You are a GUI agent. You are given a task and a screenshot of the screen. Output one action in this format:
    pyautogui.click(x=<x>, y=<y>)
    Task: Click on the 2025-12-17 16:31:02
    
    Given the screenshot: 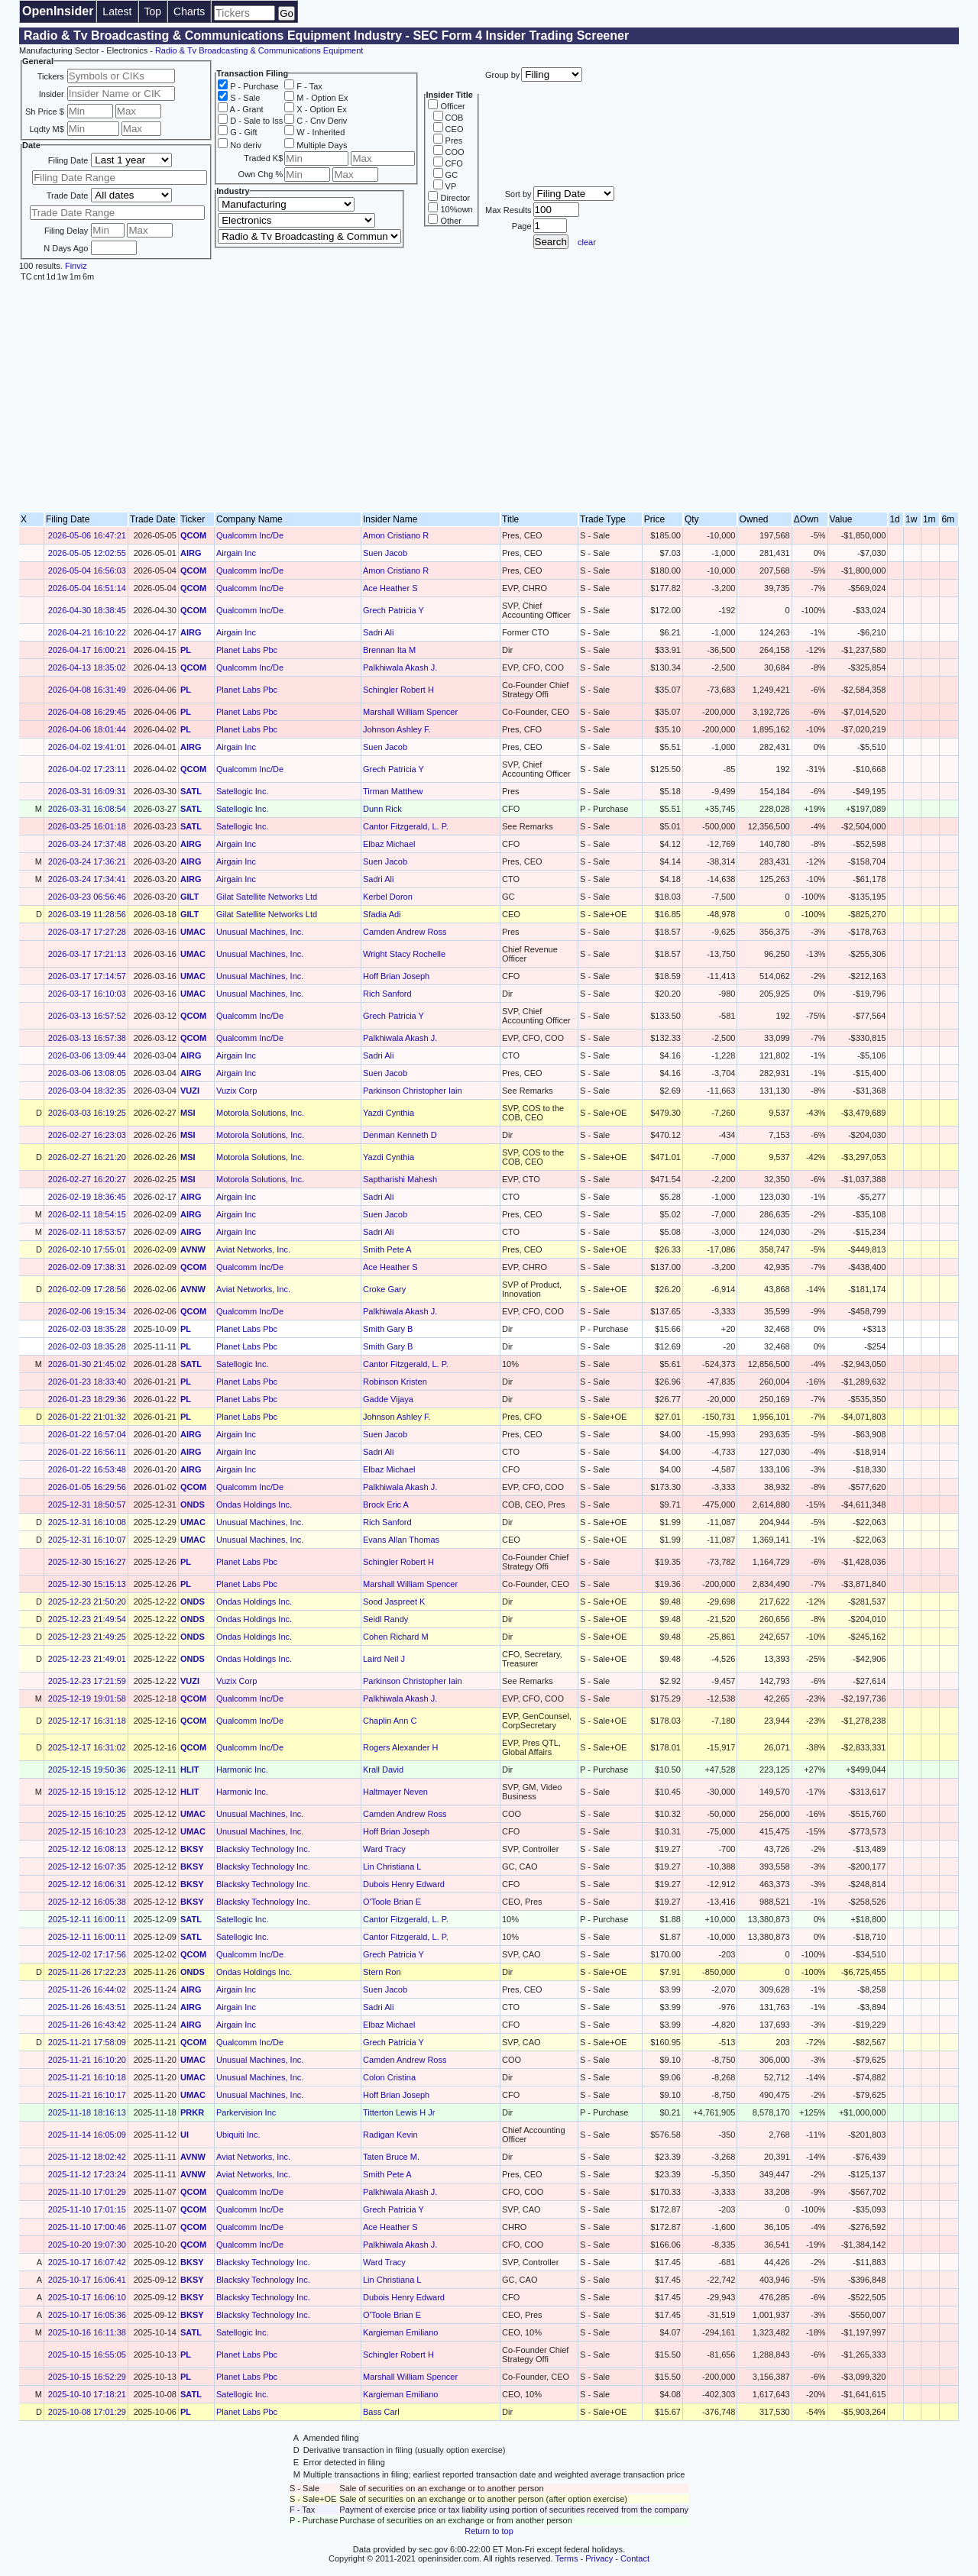 What is the action you would take?
    pyautogui.click(x=87, y=1747)
    